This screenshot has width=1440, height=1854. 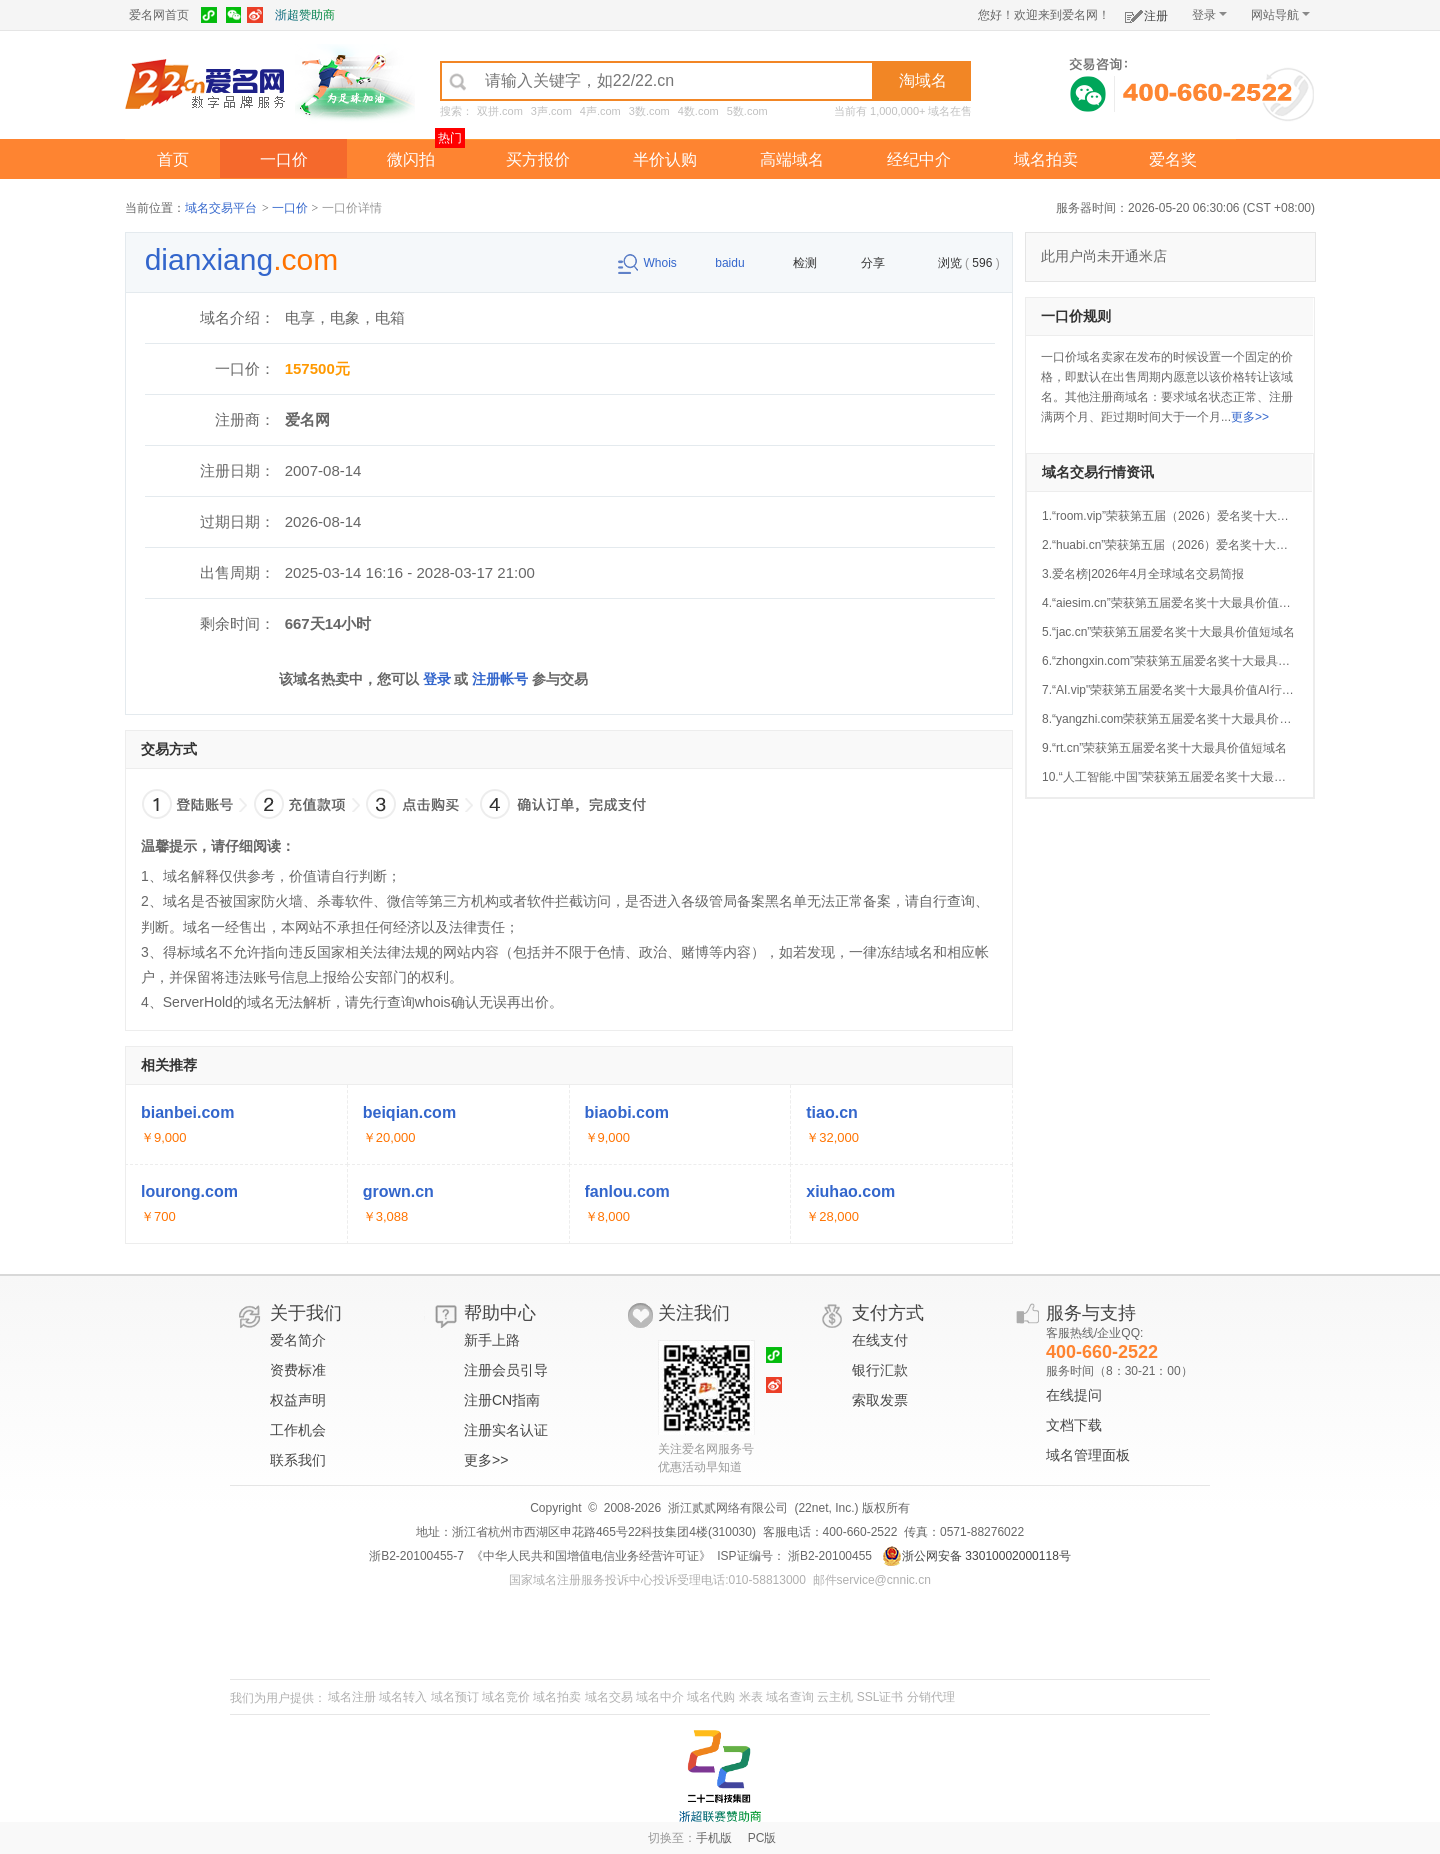 What do you see at coordinates (600, 111) in the screenshot?
I see `4声.com` at bounding box center [600, 111].